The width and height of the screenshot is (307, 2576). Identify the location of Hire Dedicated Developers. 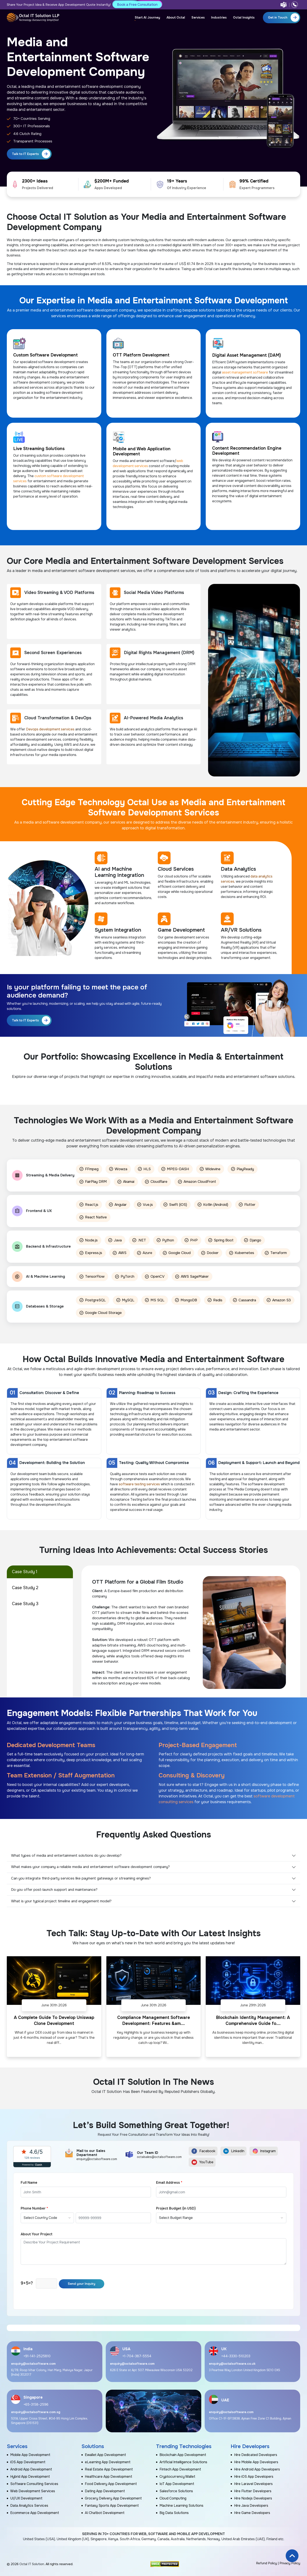
(255, 2455).